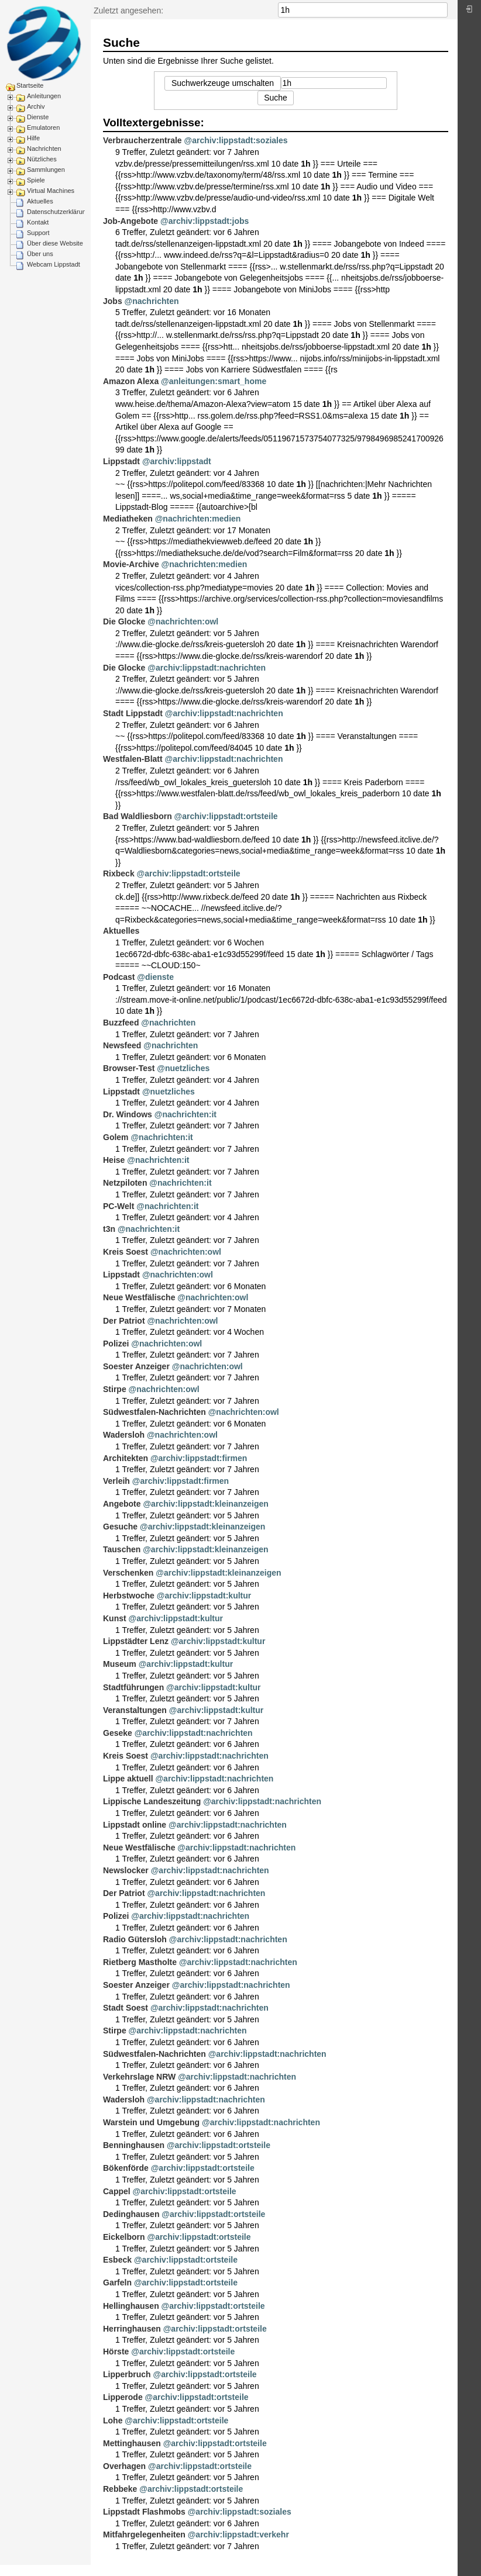  What do you see at coordinates (152, 1801) in the screenshot?
I see `Lippische Landeszeitung` at bounding box center [152, 1801].